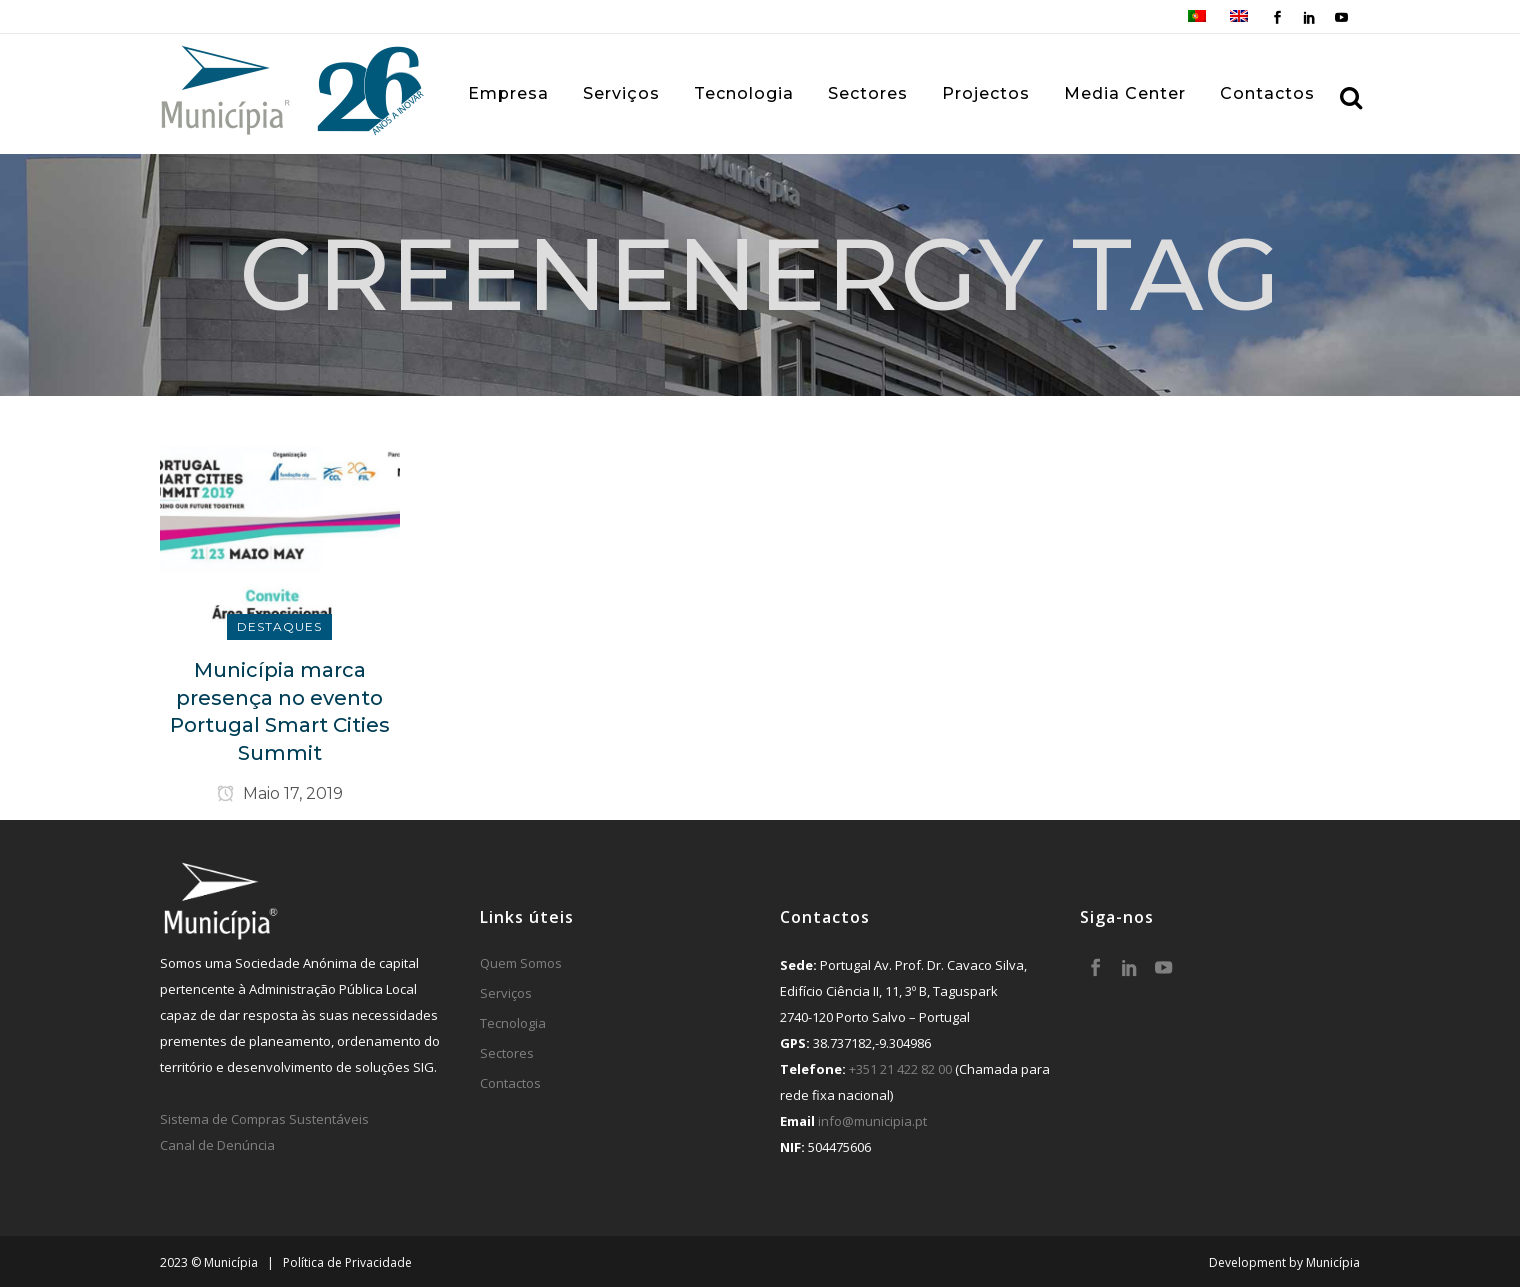 The image size is (1520, 1287). I want to click on Municípia, so click(1333, 1262).